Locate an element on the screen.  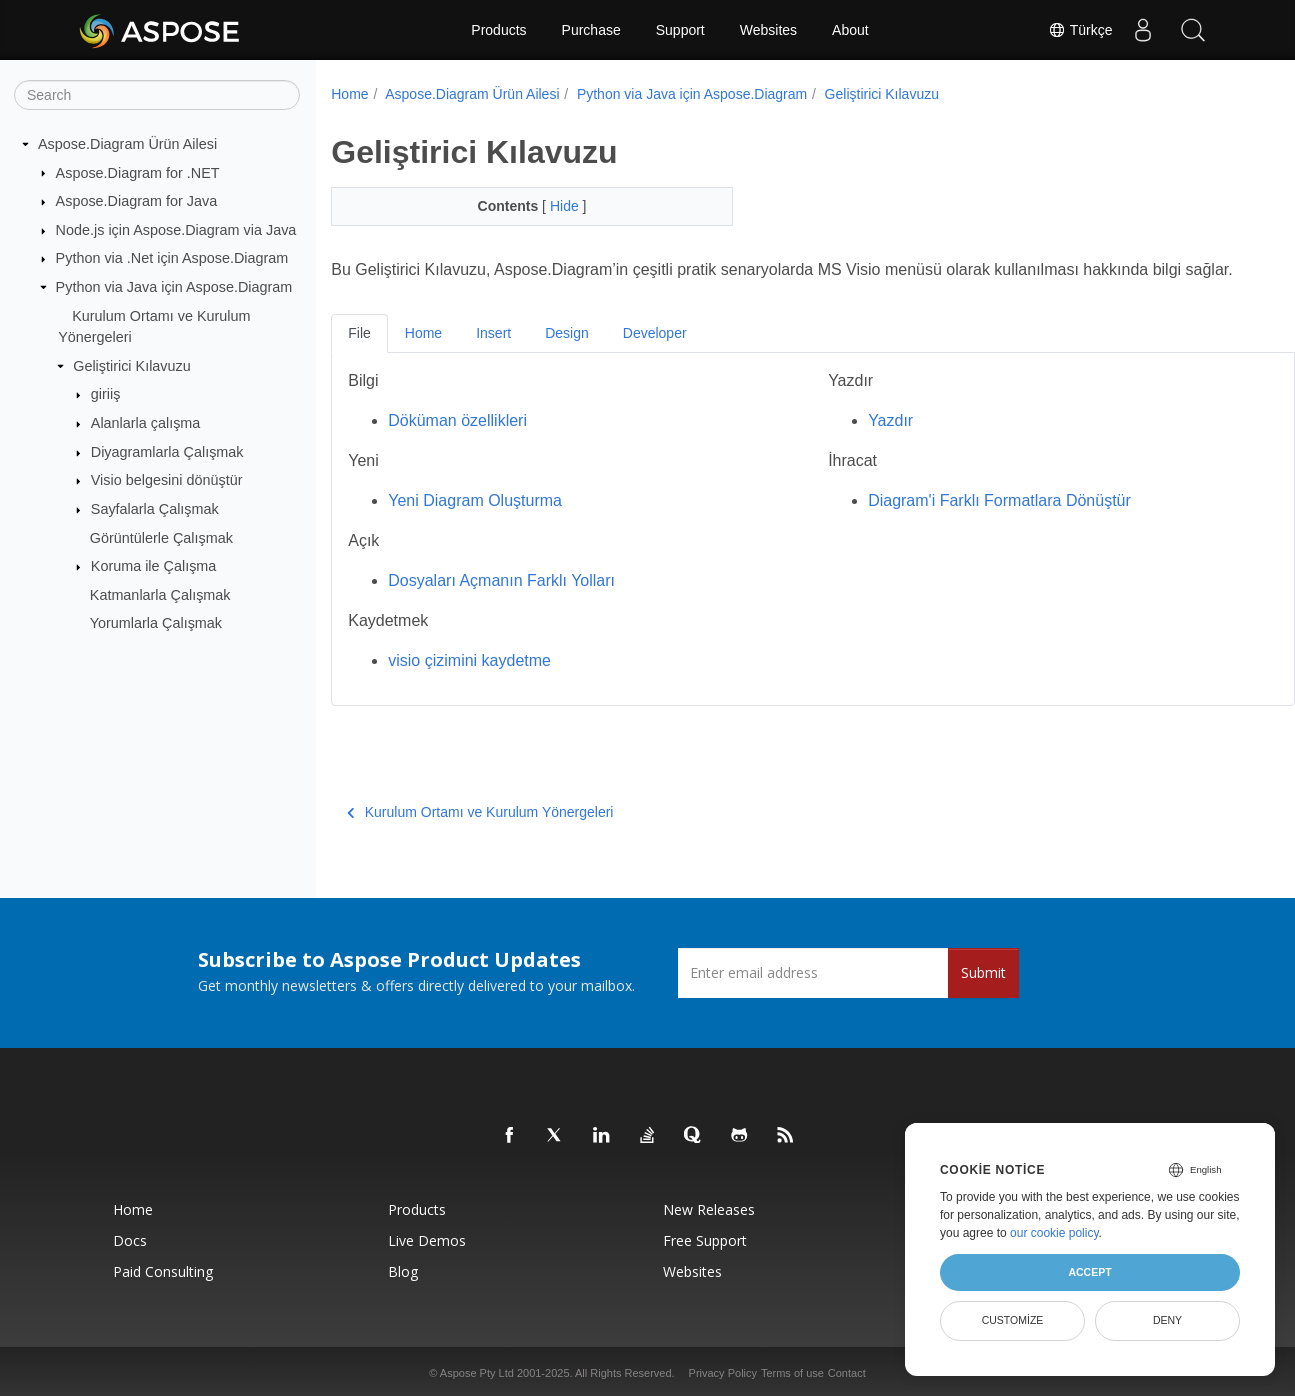
Koruma ile Çalışma is located at coordinates (154, 566).